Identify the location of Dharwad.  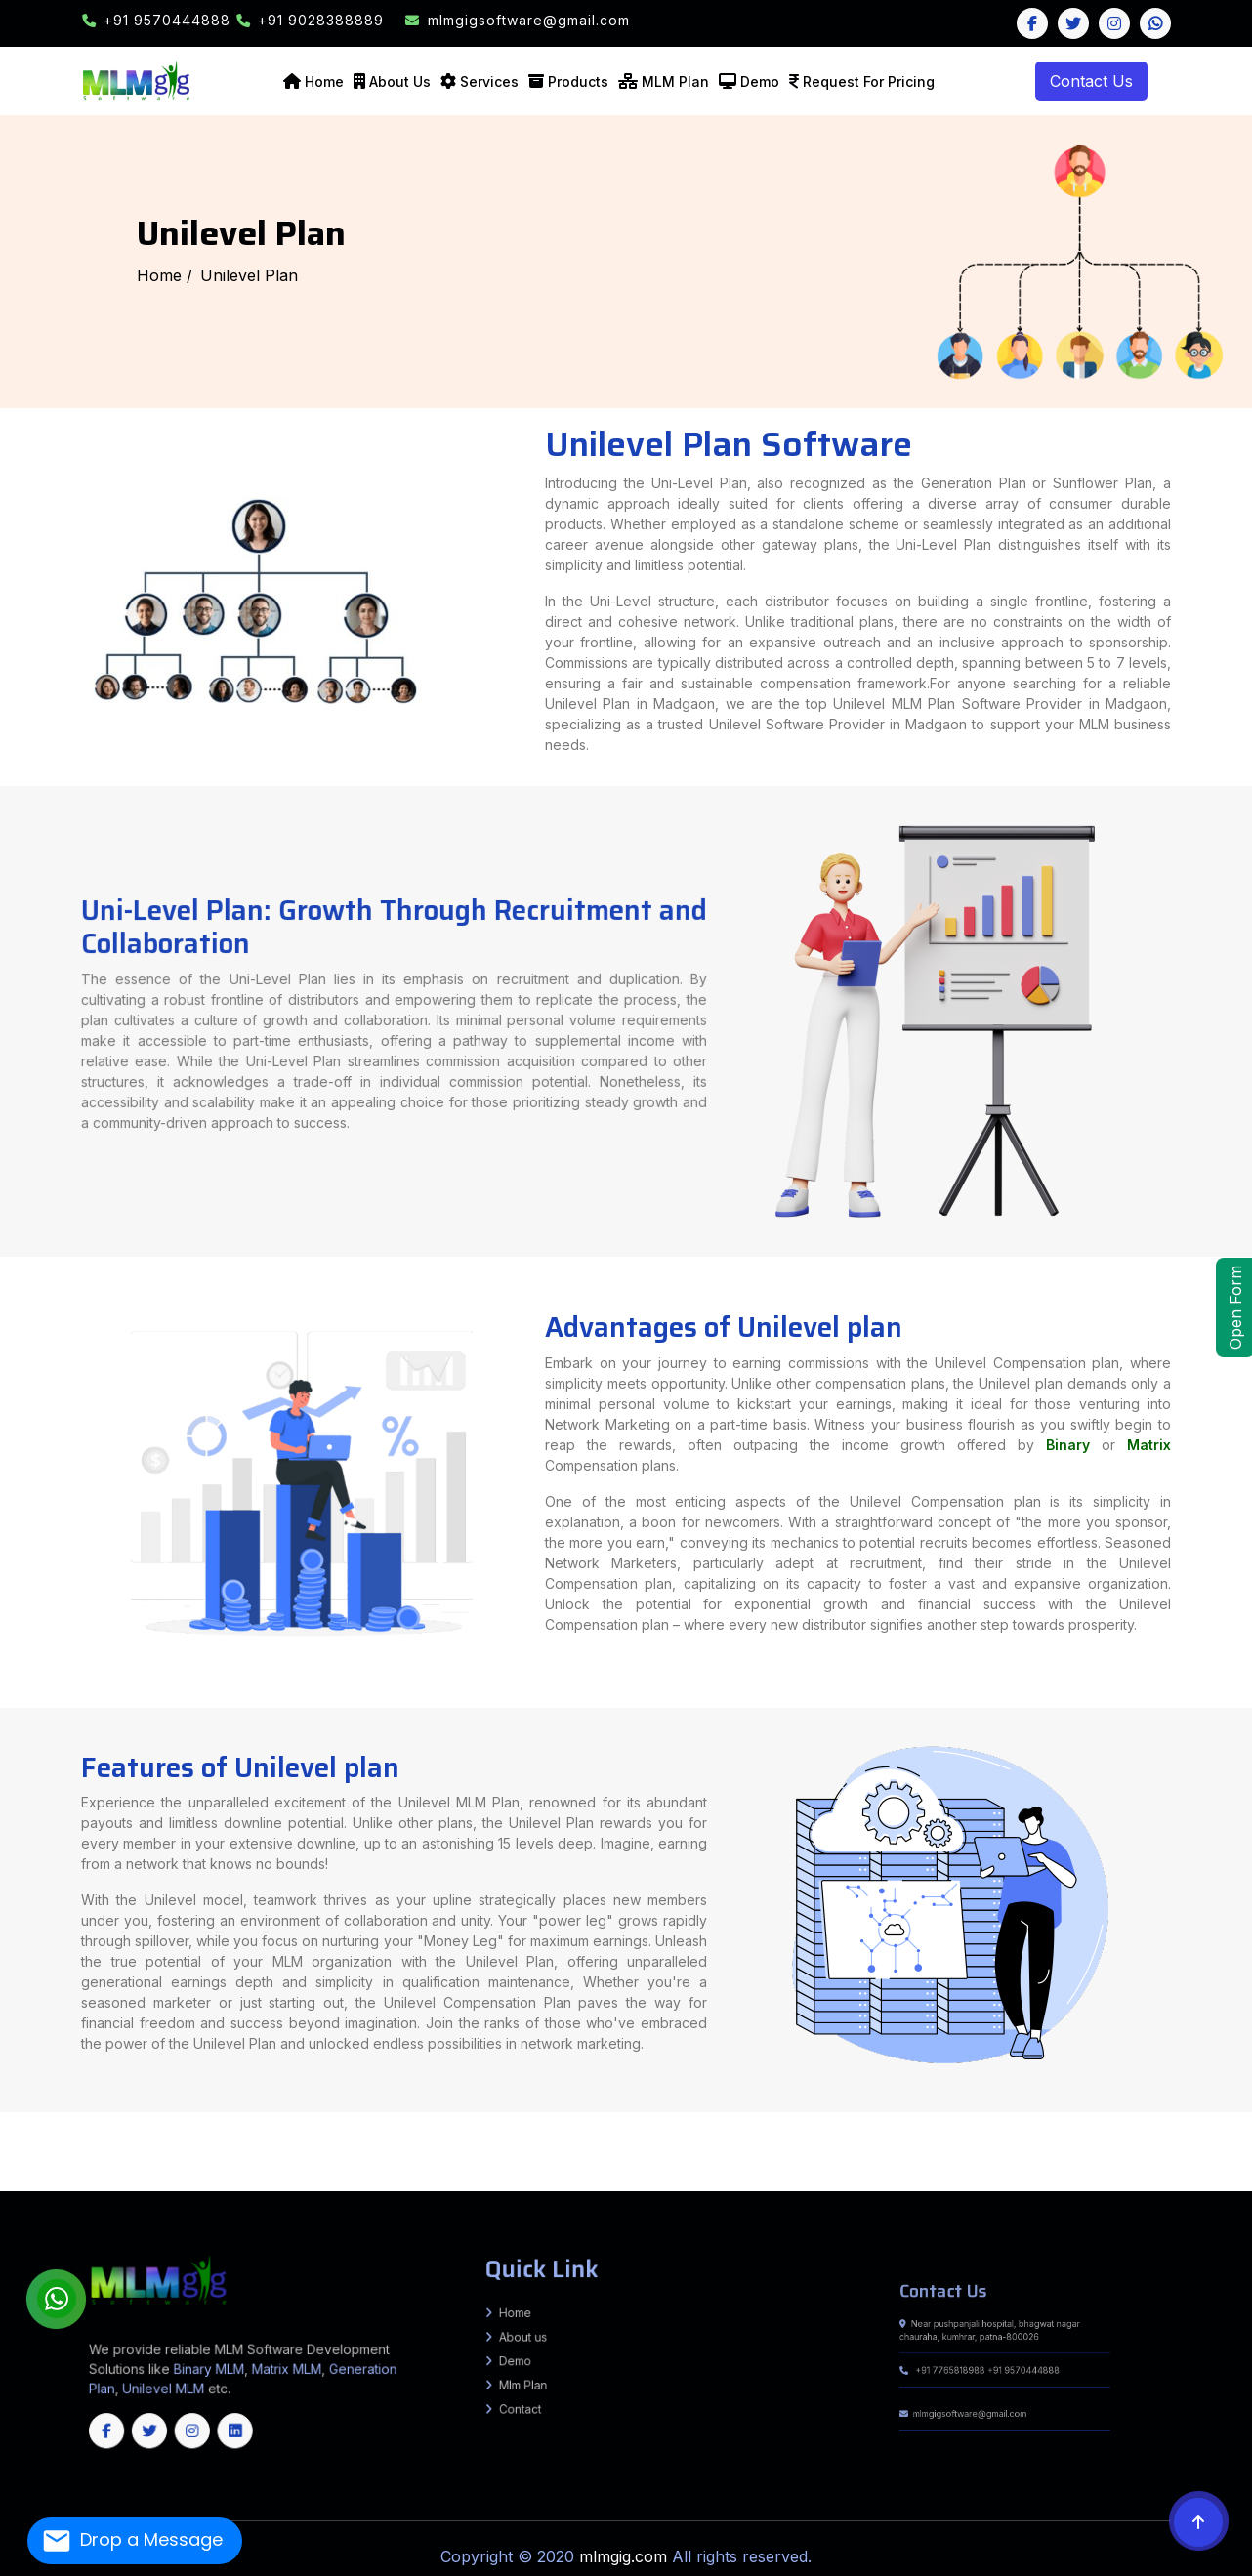
(1183, 2176).